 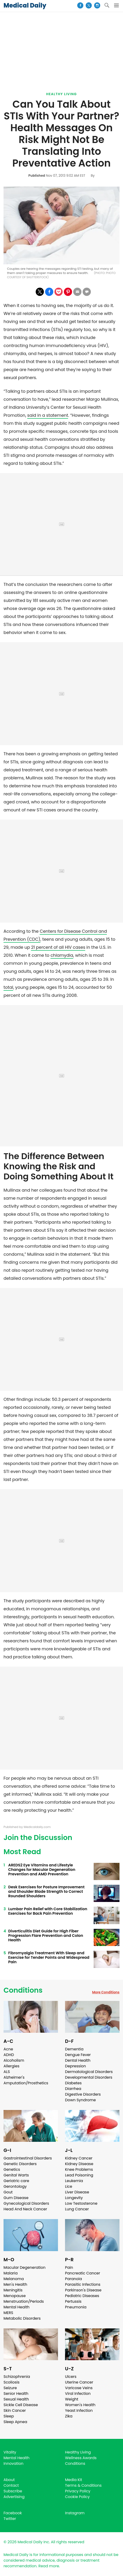 What do you see at coordinates (10, 2388) in the screenshot?
I see `Seizure` at bounding box center [10, 2388].